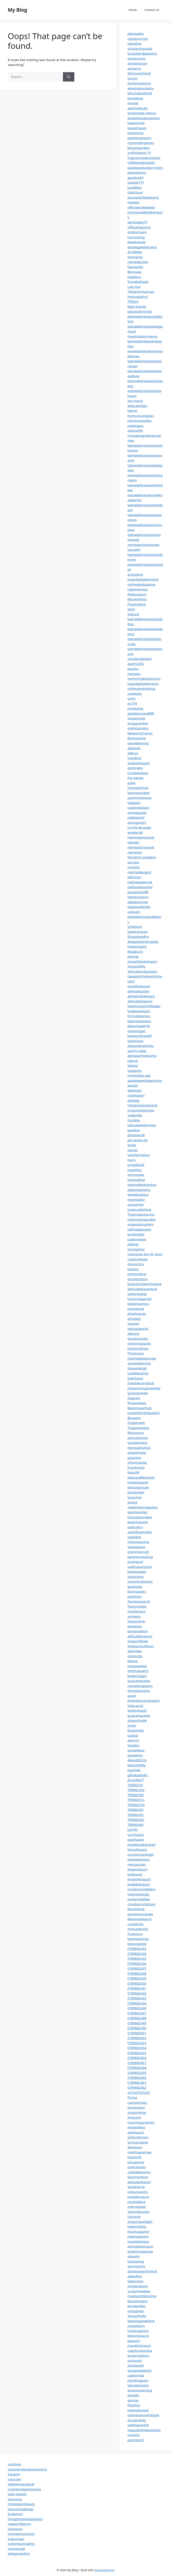  Describe the element at coordinates (133, 301) in the screenshot. I see `79932s` at that location.